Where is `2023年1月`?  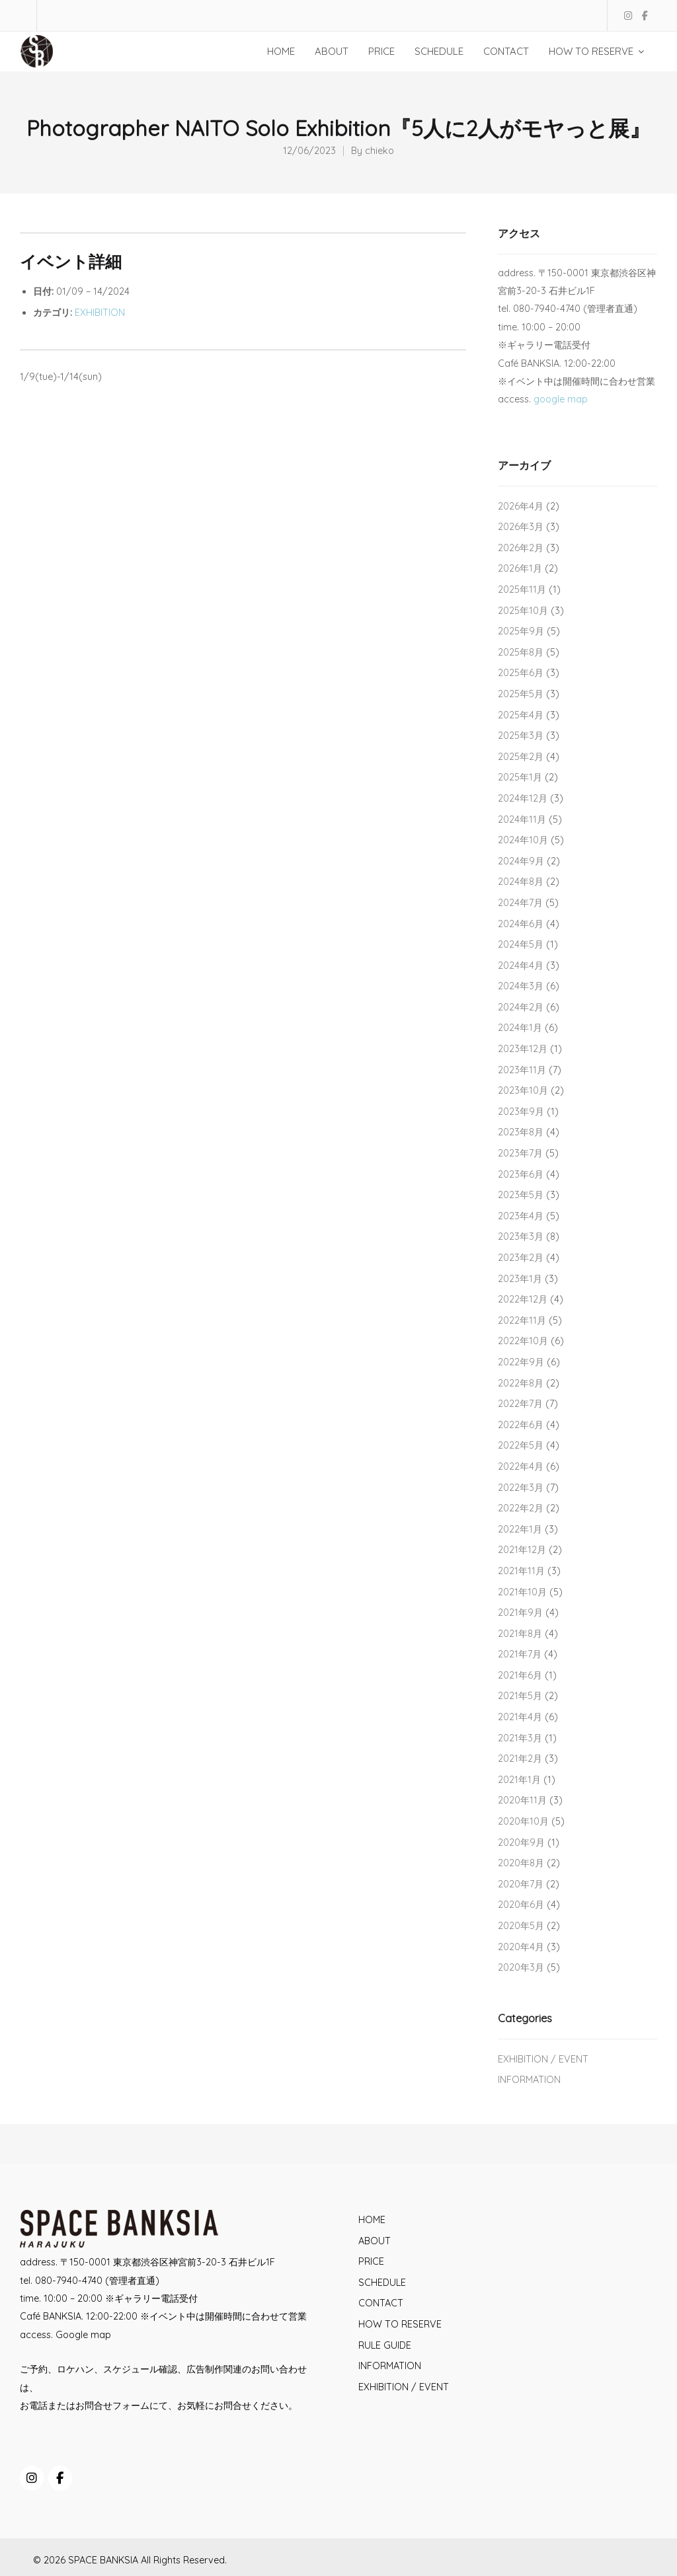
2023年1月 is located at coordinates (520, 1279).